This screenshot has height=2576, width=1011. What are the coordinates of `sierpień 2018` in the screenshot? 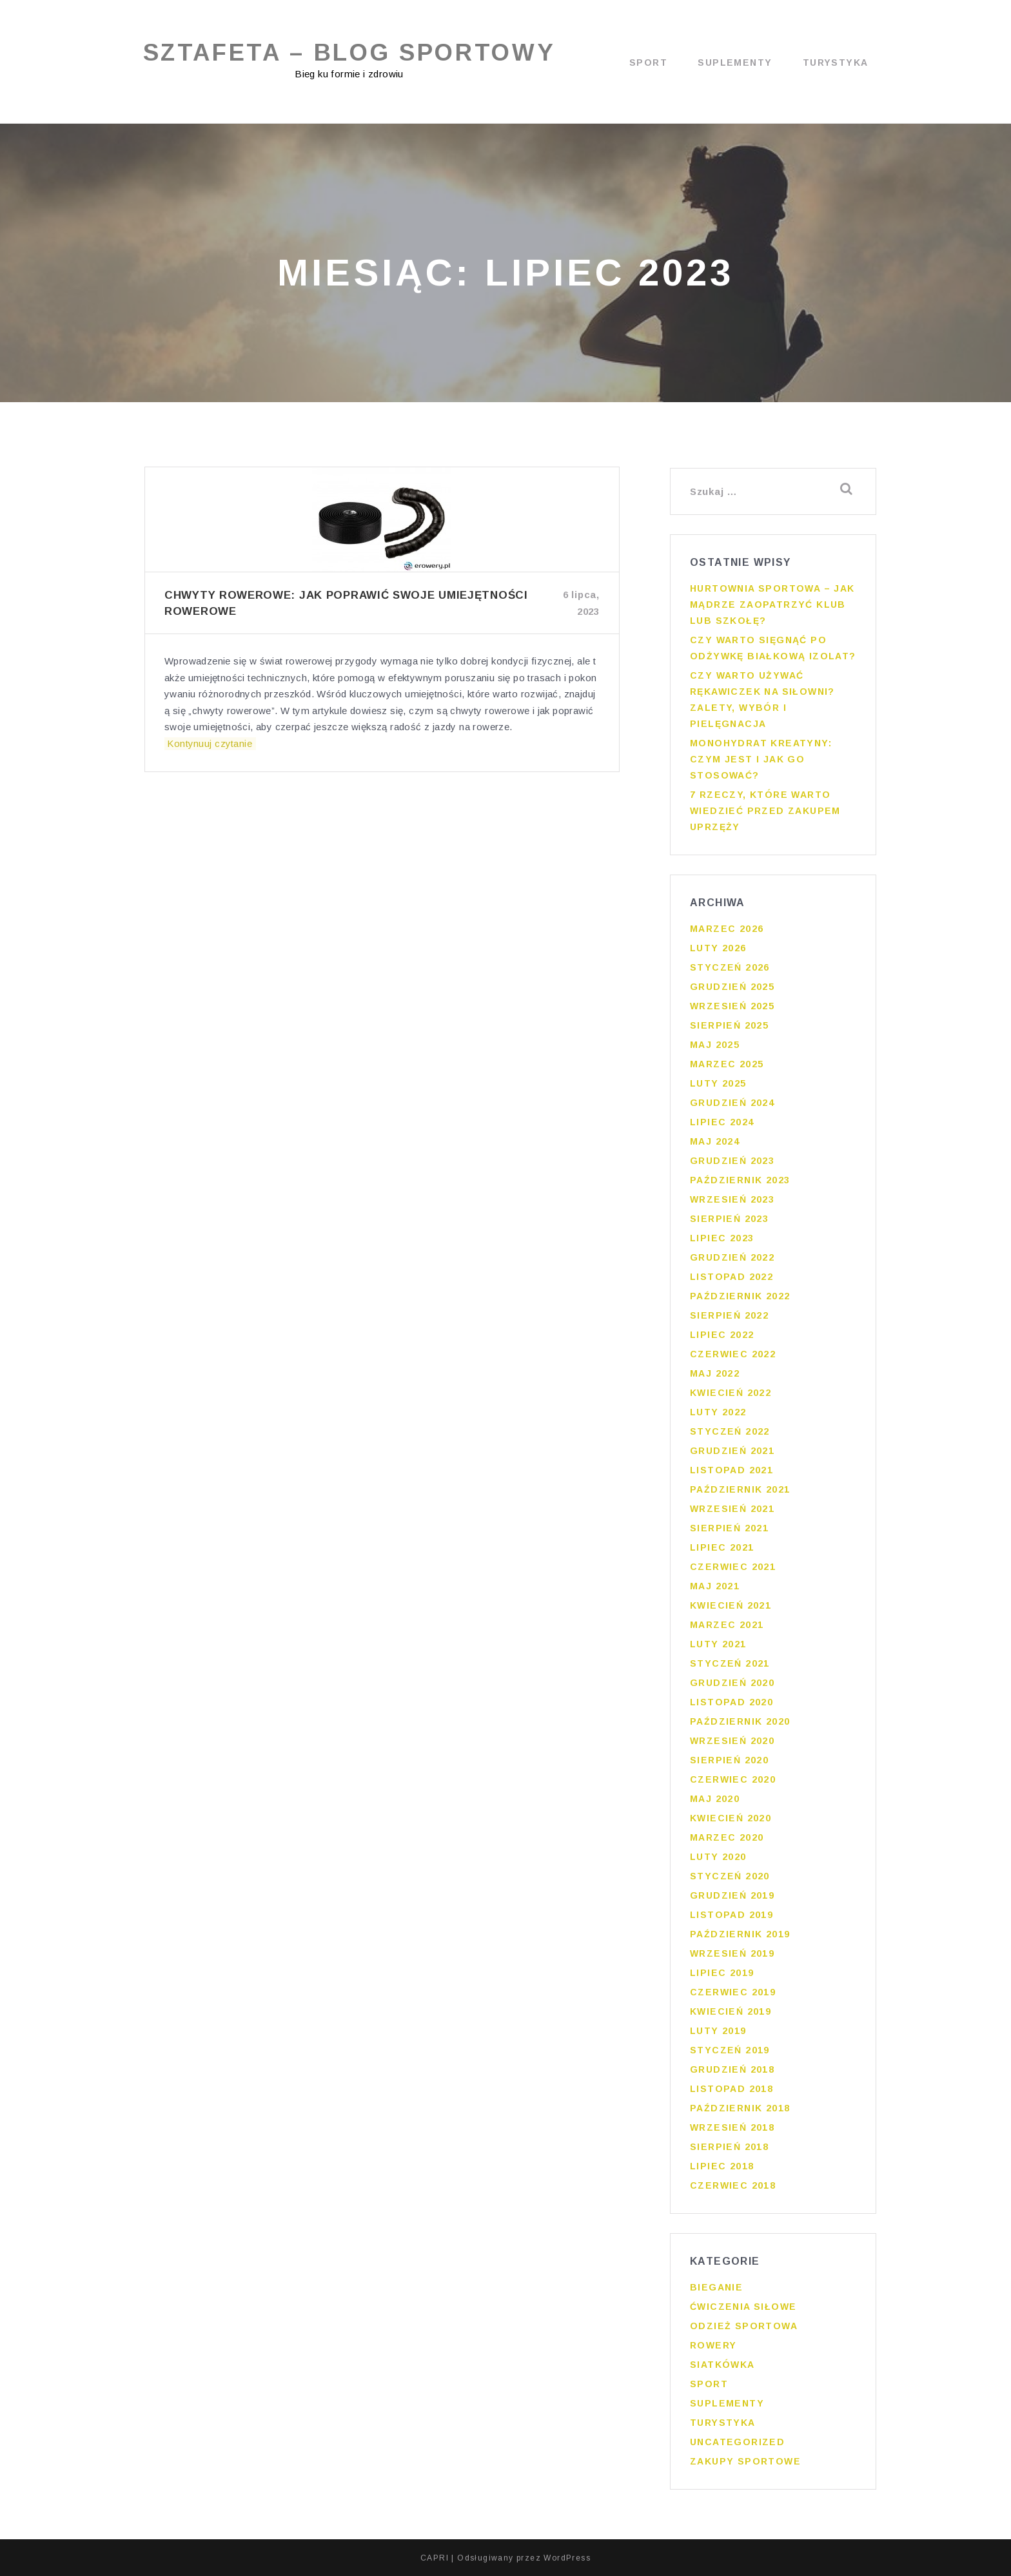 It's located at (729, 2147).